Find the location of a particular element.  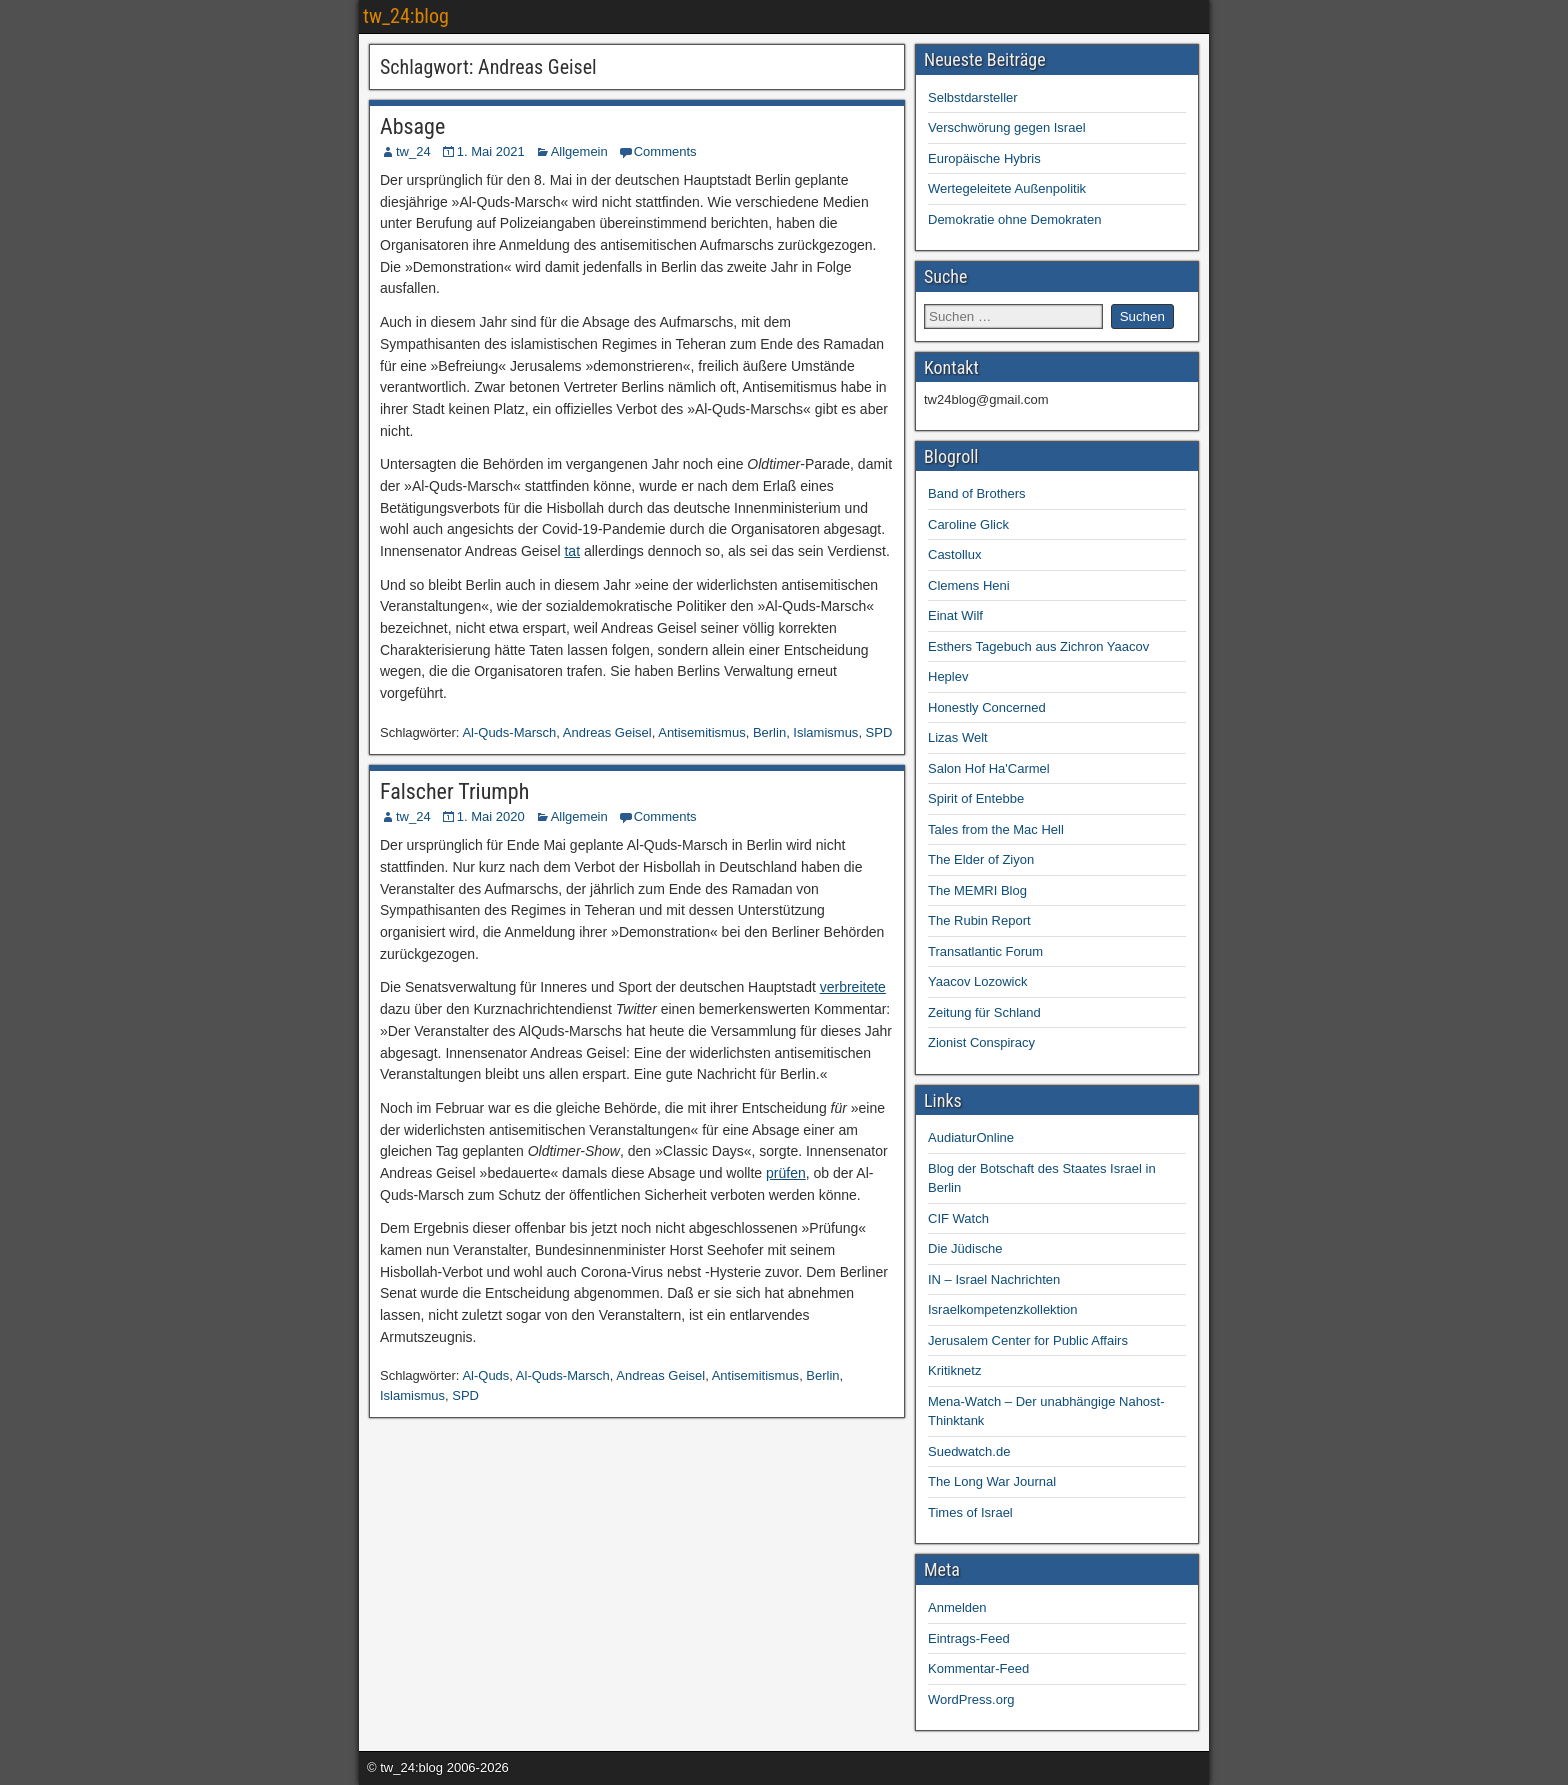

Israelkompetenzkollektion is located at coordinates (1003, 1309).